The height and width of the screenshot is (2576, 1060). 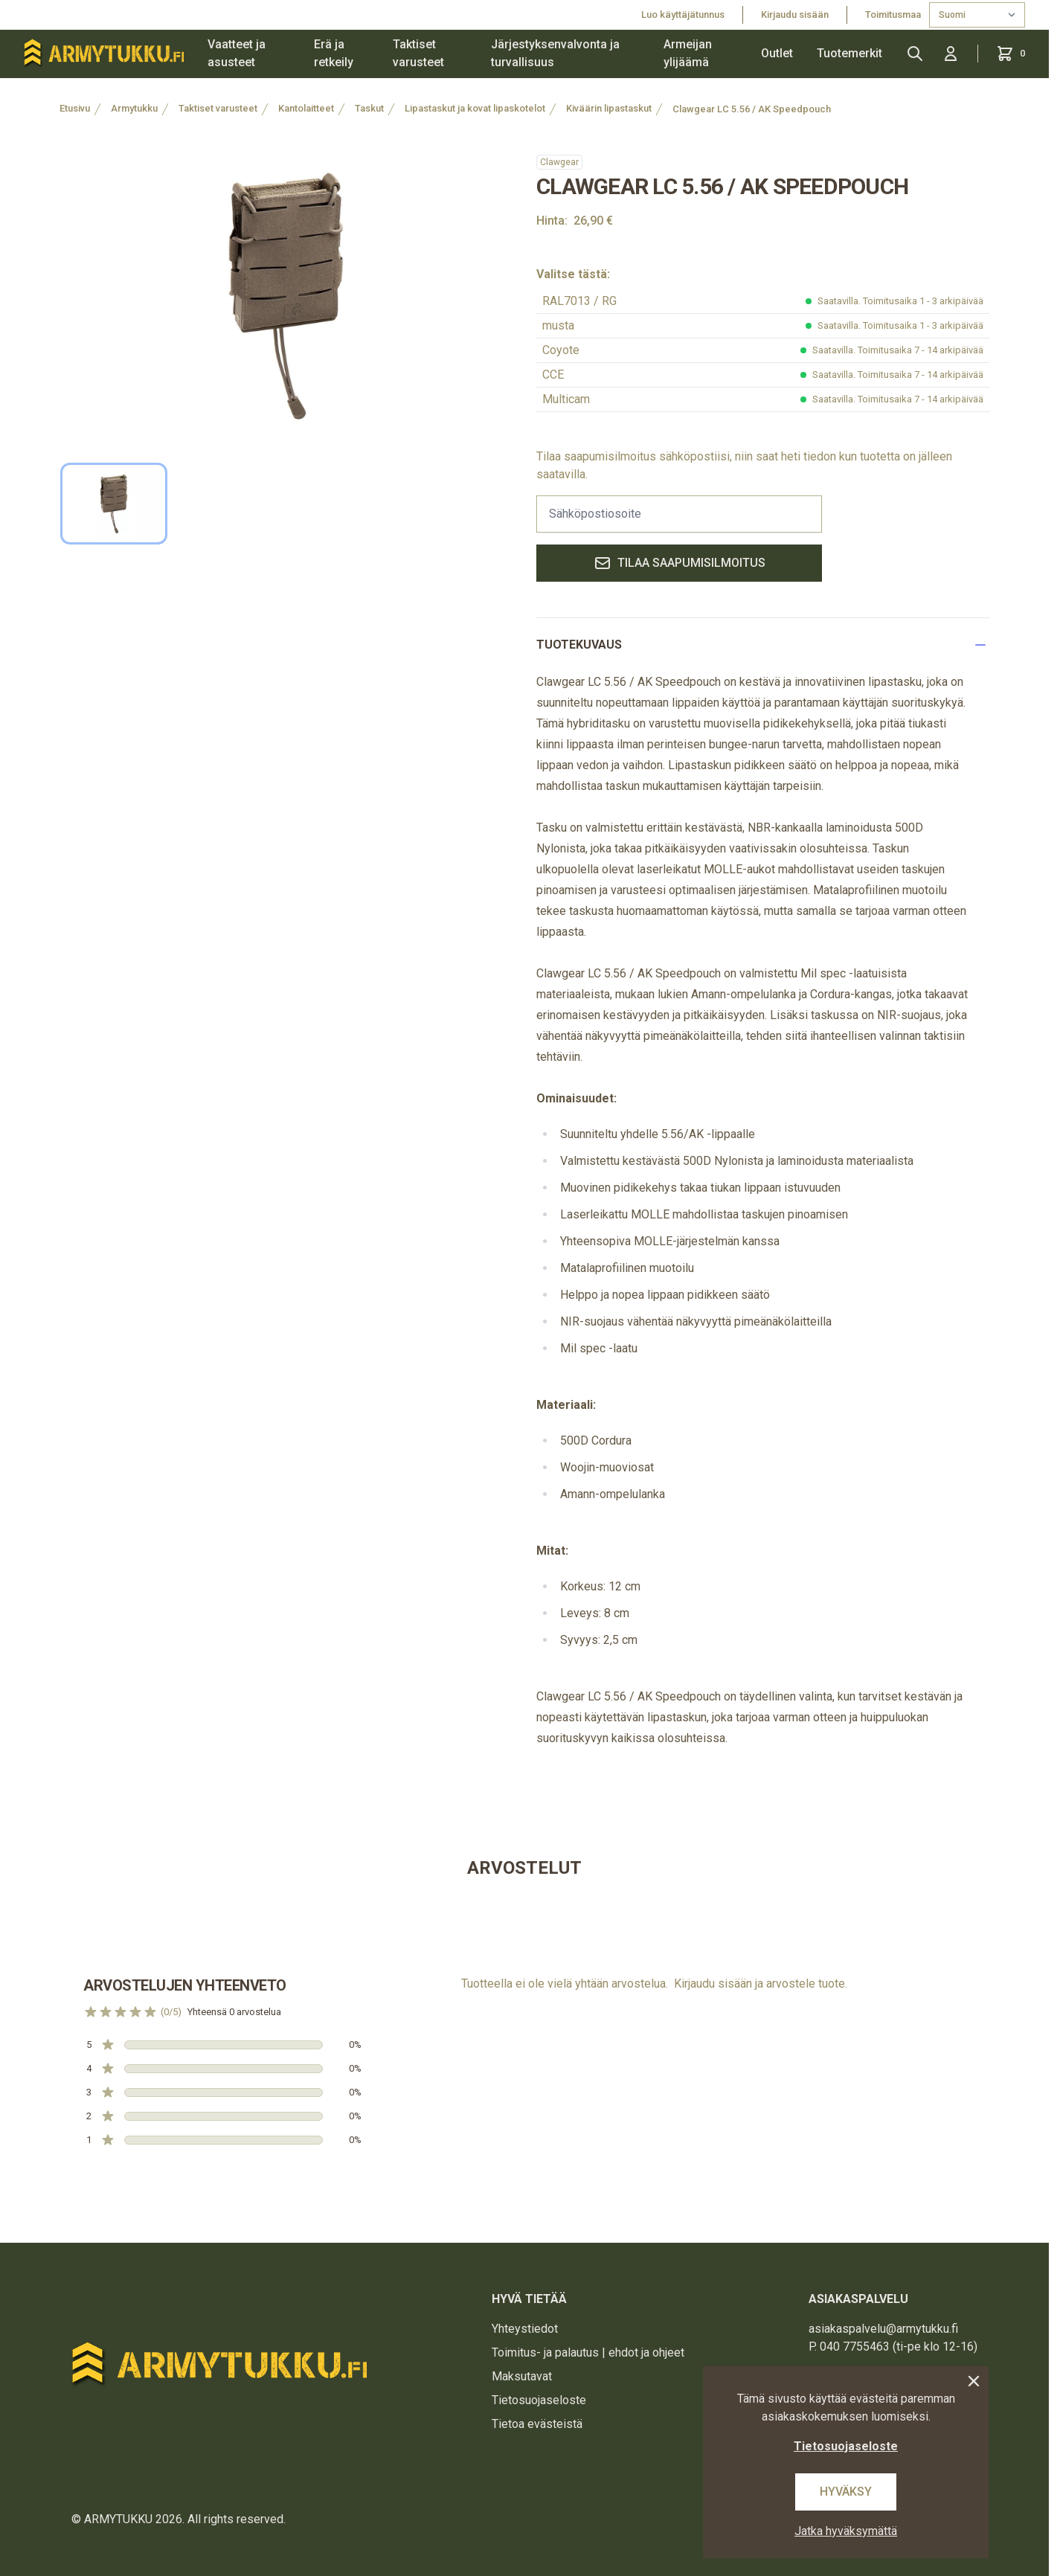 What do you see at coordinates (134, 108) in the screenshot?
I see `Armytukku` at bounding box center [134, 108].